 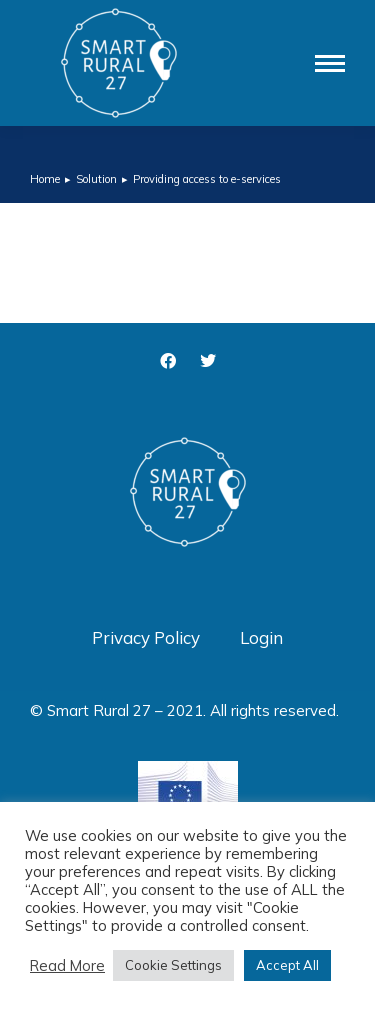 I want to click on [Mobile menu icon], so click(x=330, y=63).